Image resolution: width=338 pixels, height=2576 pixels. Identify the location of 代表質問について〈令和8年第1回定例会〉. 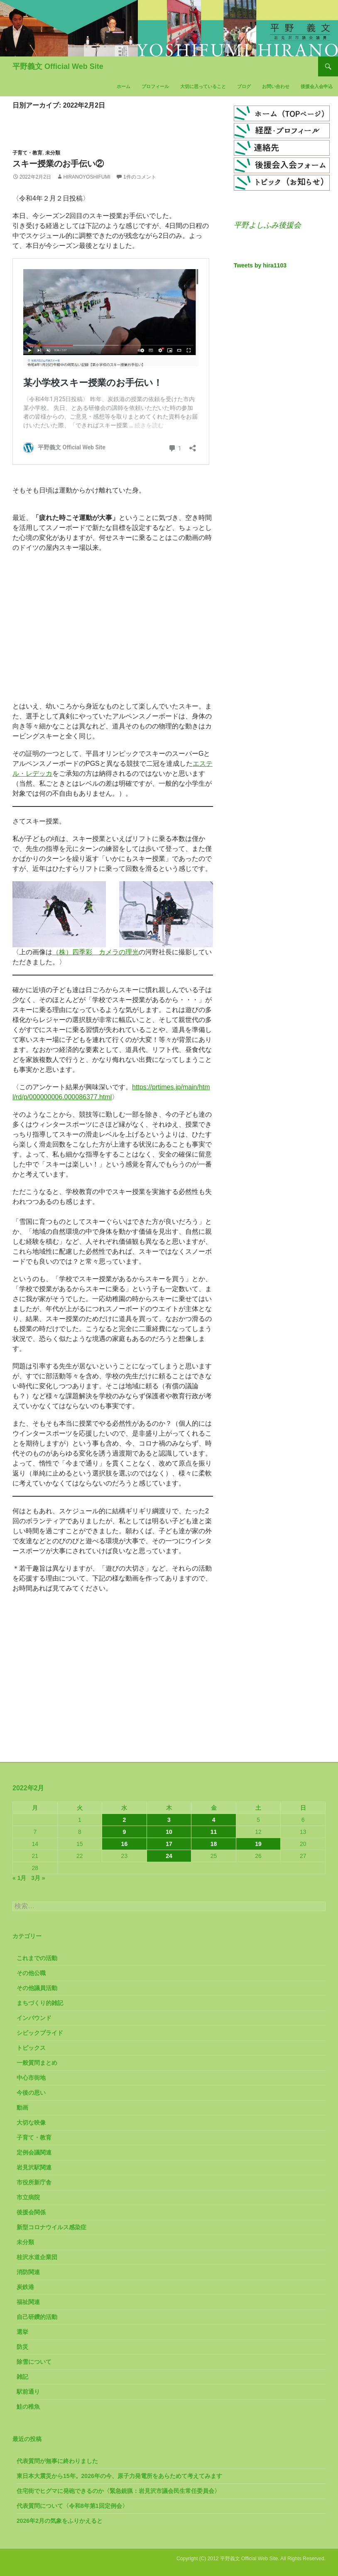
(72, 2505).